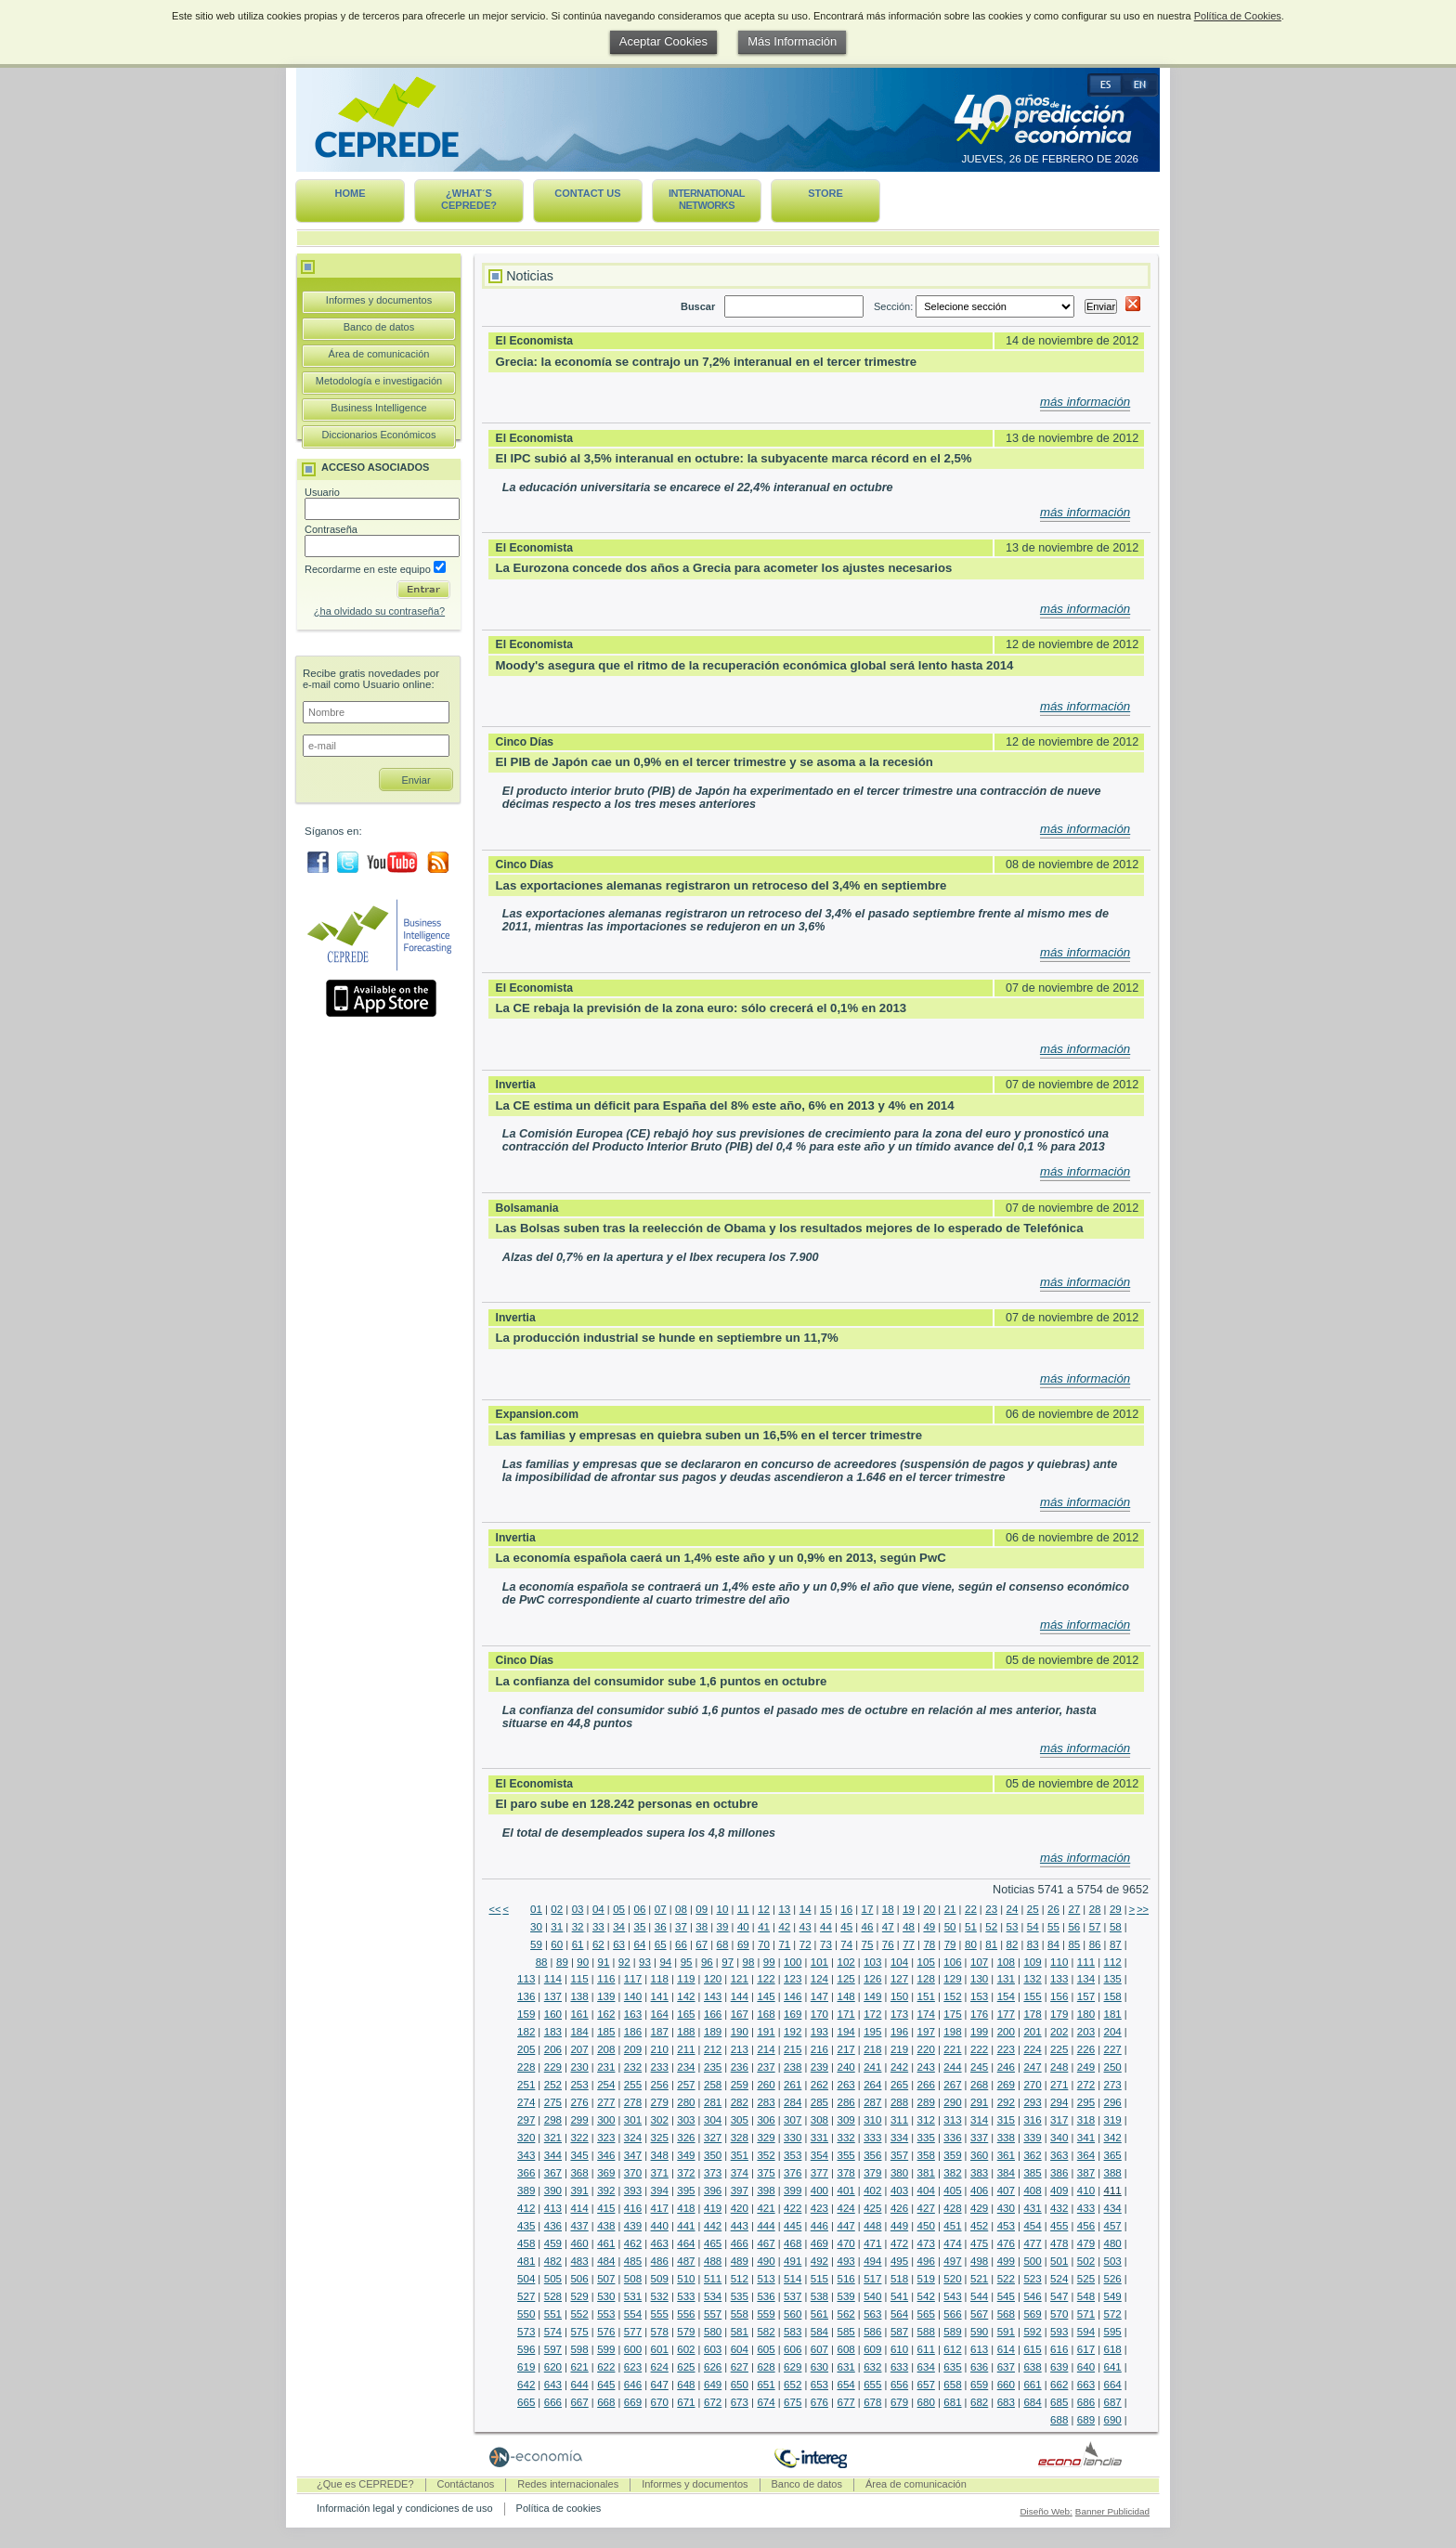  I want to click on 594, so click(1086, 2331).